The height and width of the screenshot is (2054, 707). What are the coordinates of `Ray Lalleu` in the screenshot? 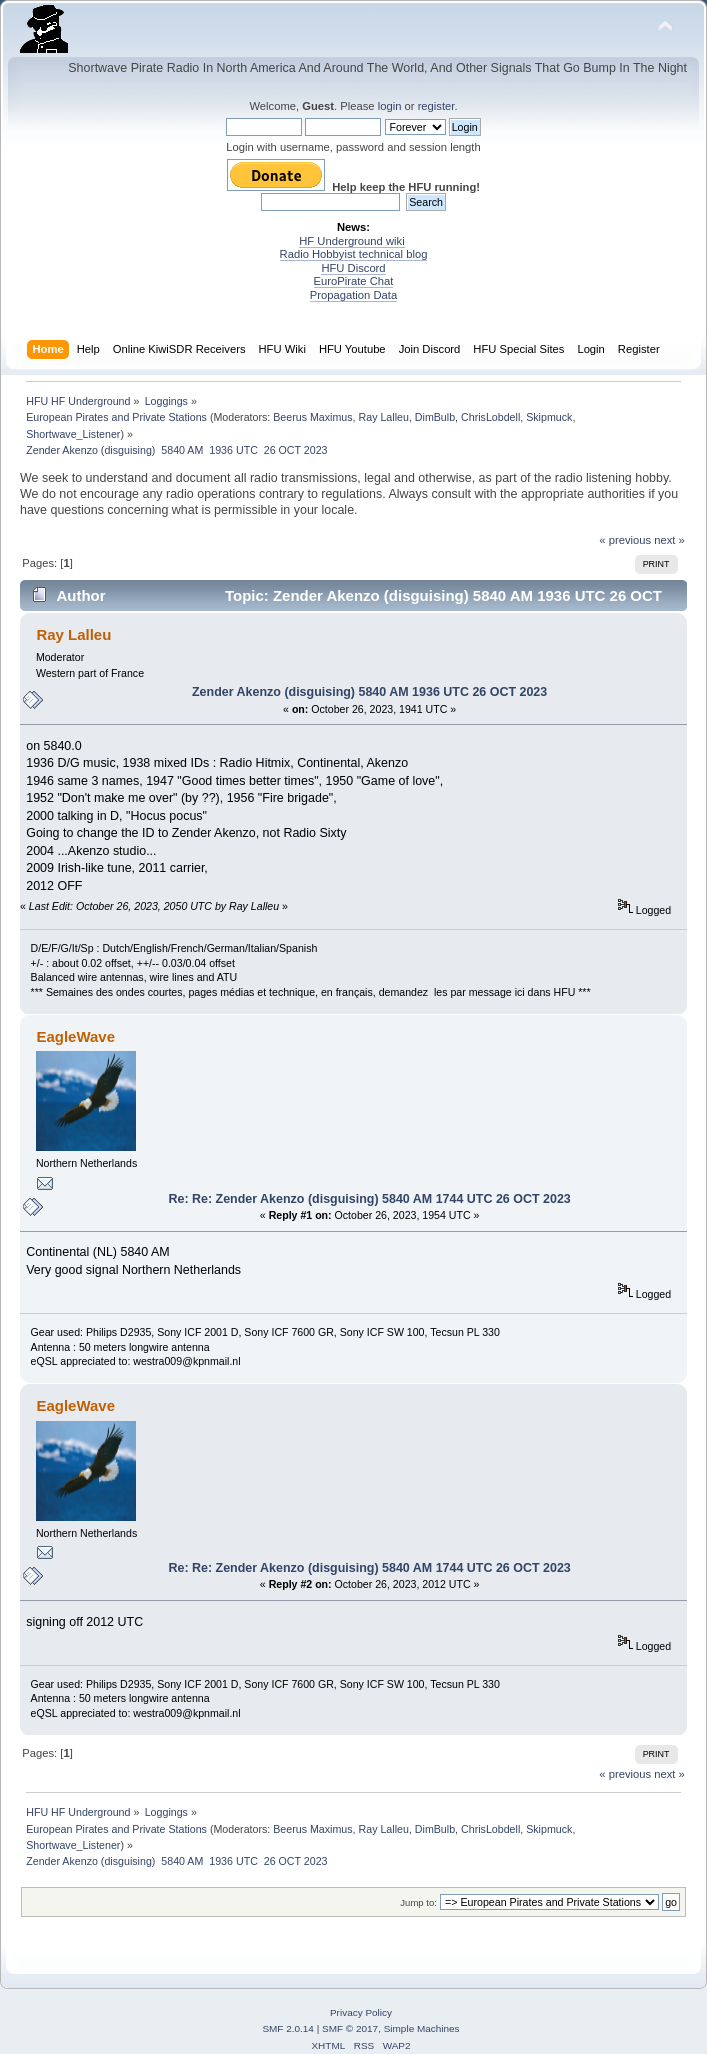 It's located at (384, 417).